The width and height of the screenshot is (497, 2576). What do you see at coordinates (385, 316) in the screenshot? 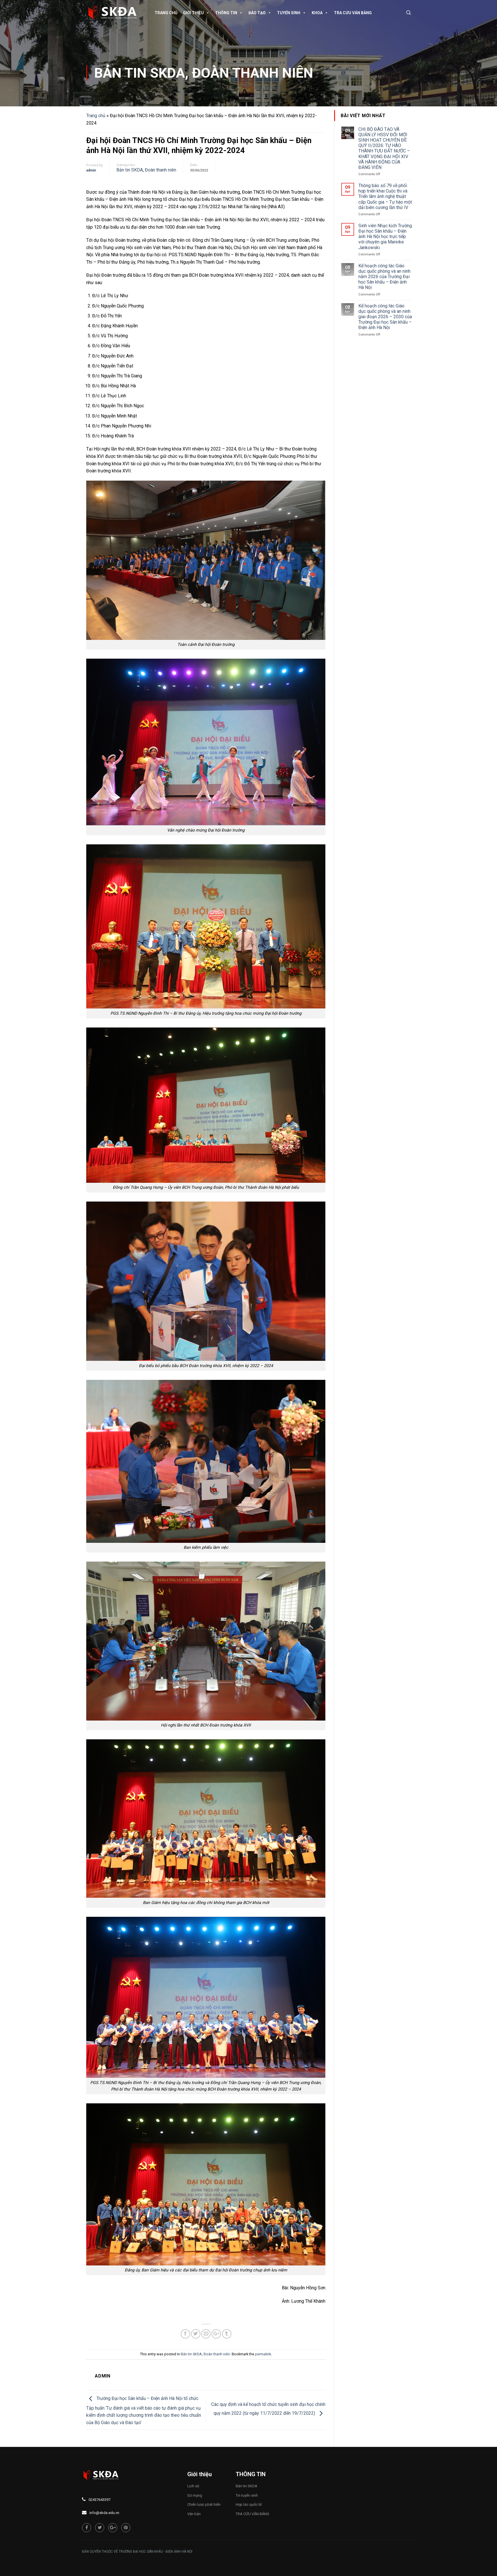
I see `Kế hoạch công tác Giáo dục quốc phòng và an ninh giai đoạn 2026 – 2030 của Trường Đại học Sân khấu – Điện ảnh Hà Nội` at bounding box center [385, 316].